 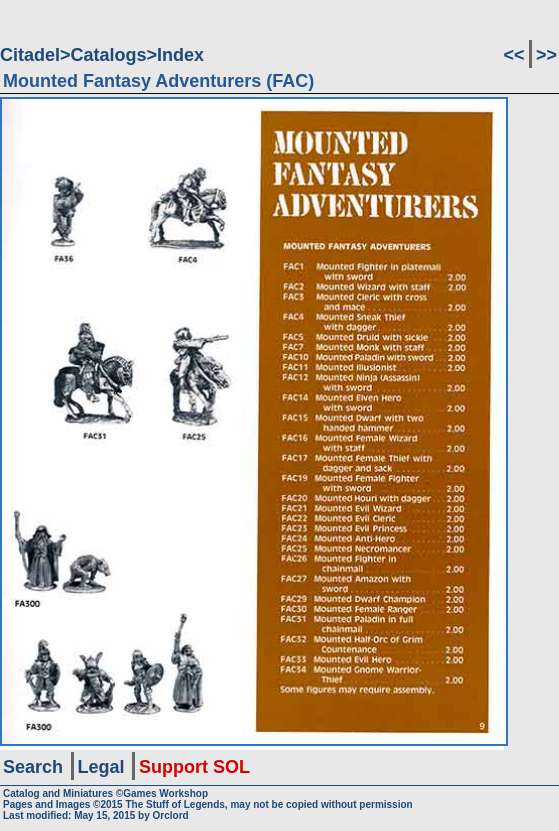 What do you see at coordinates (171, 815) in the screenshot?
I see `Orclord` at bounding box center [171, 815].